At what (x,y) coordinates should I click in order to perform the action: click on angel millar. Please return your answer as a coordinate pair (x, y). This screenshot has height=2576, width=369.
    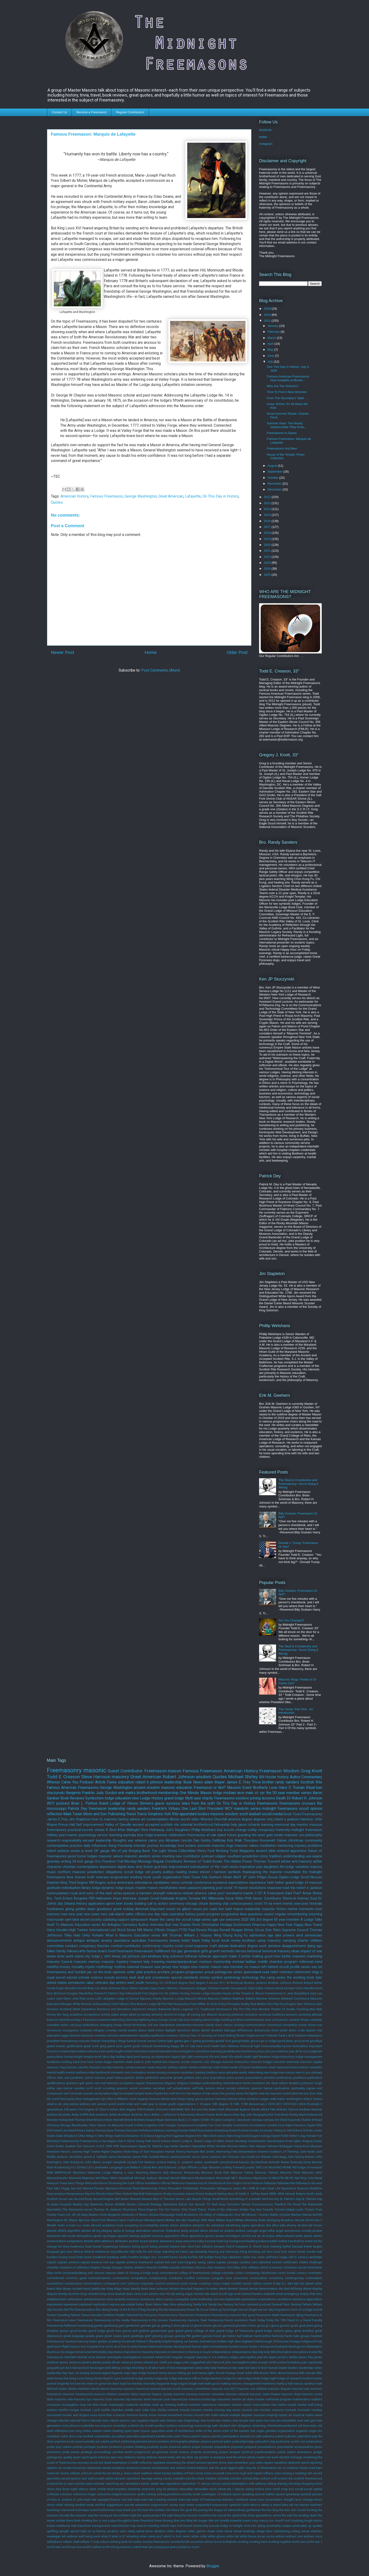
    Looking at the image, I should click on (267, 2230).